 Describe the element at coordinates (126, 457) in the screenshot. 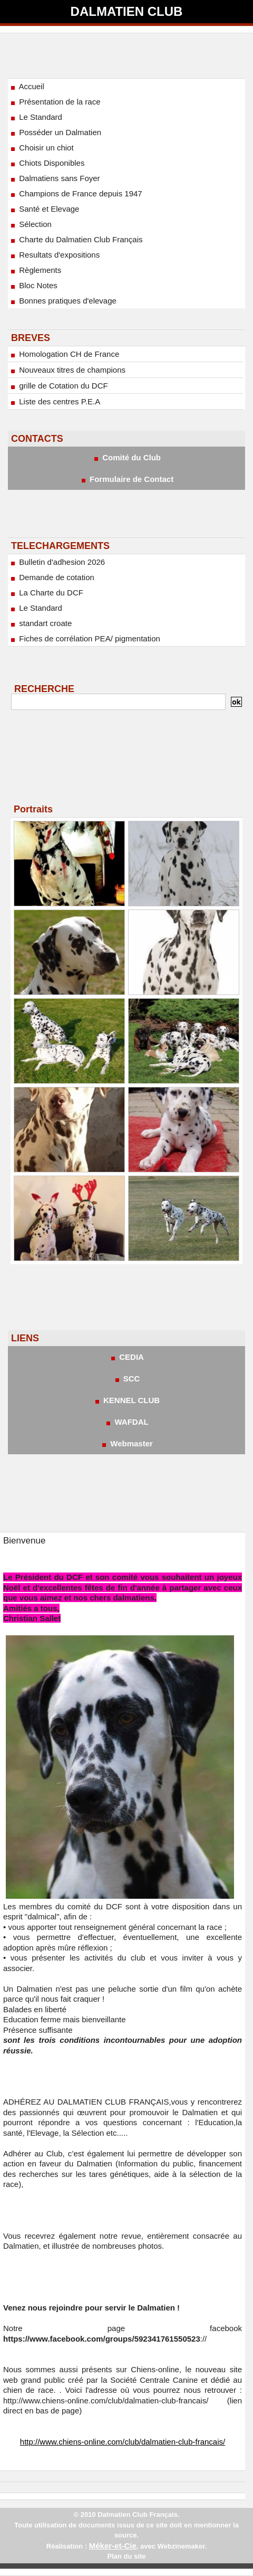

I see `Comité du Club` at that location.